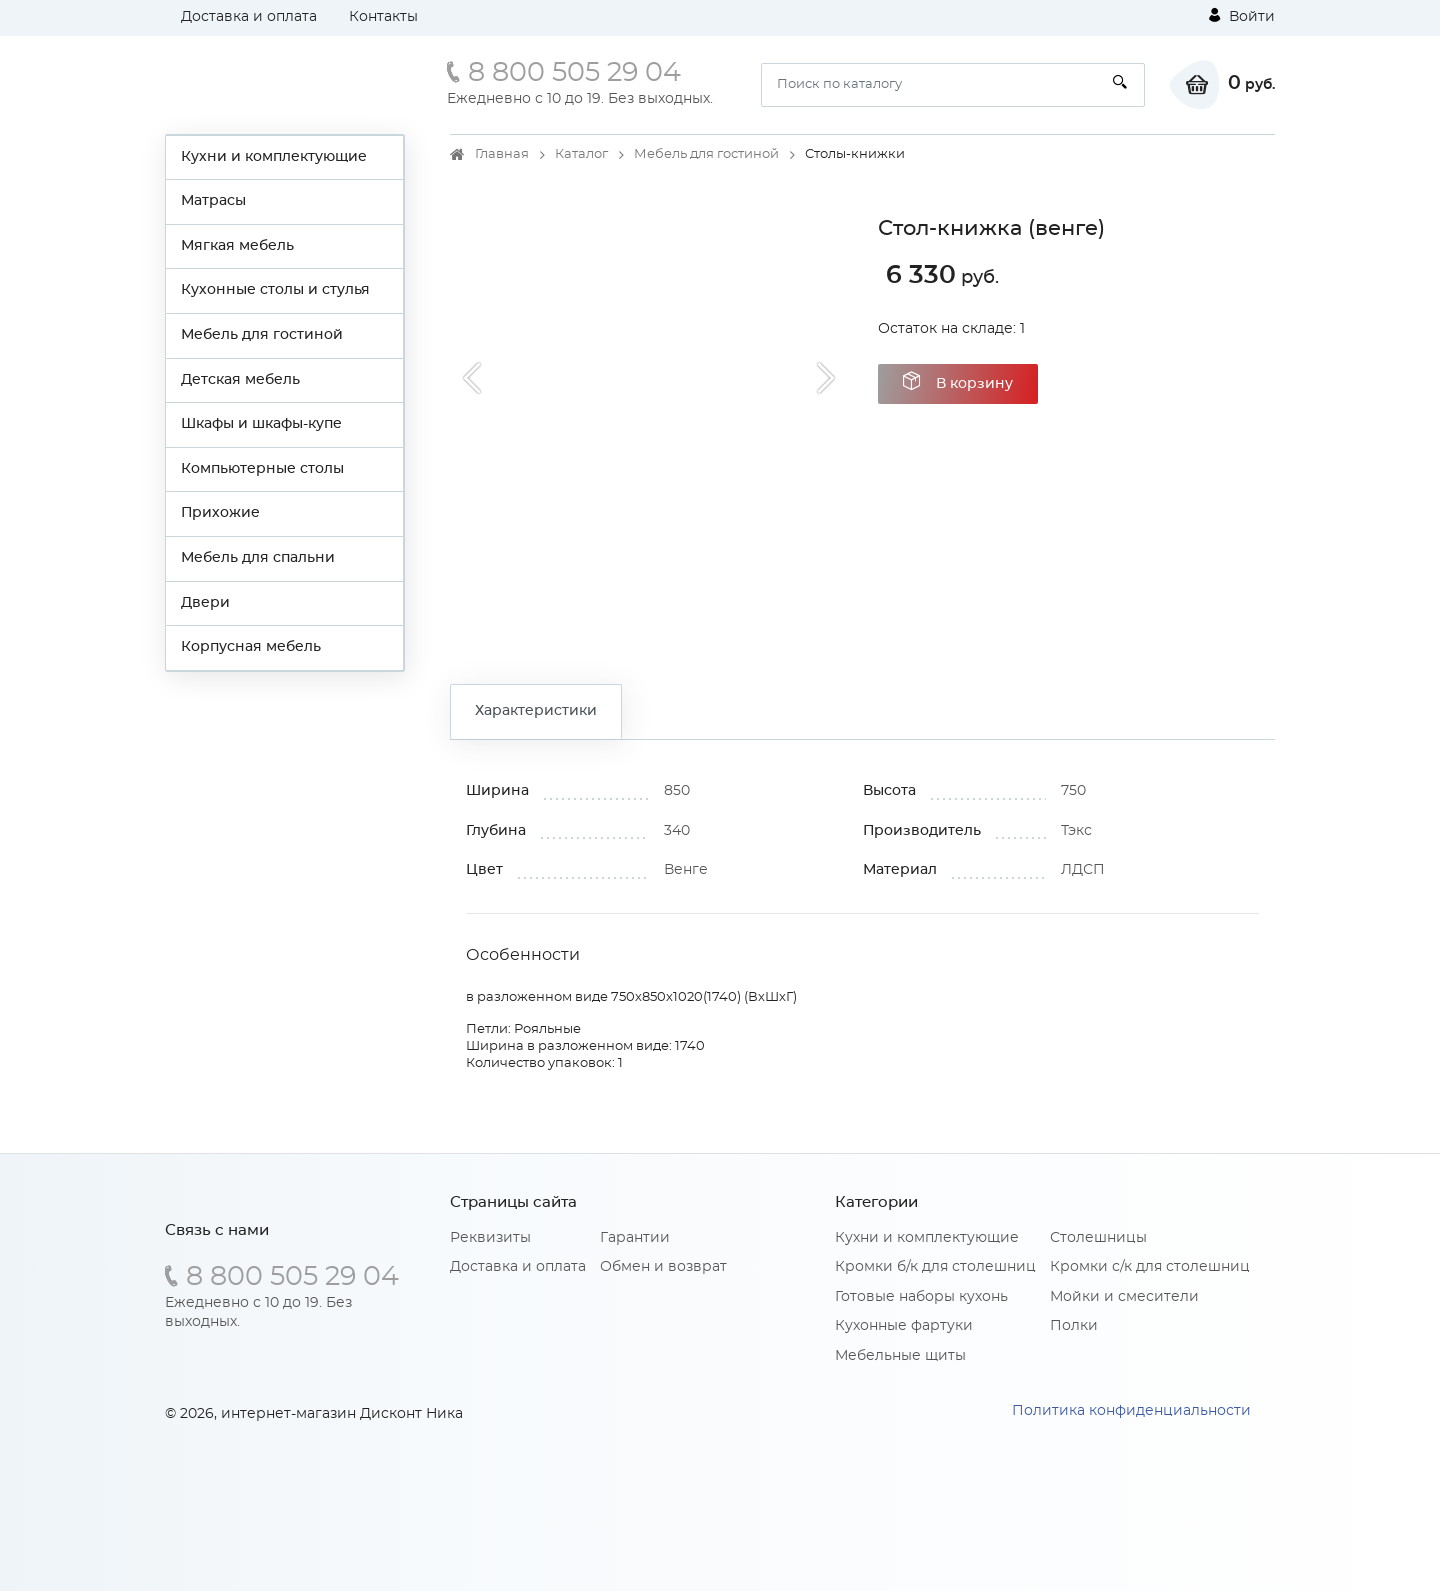  Describe the element at coordinates (220, 513) in the screenshot. I see `Прихожие` at that location.